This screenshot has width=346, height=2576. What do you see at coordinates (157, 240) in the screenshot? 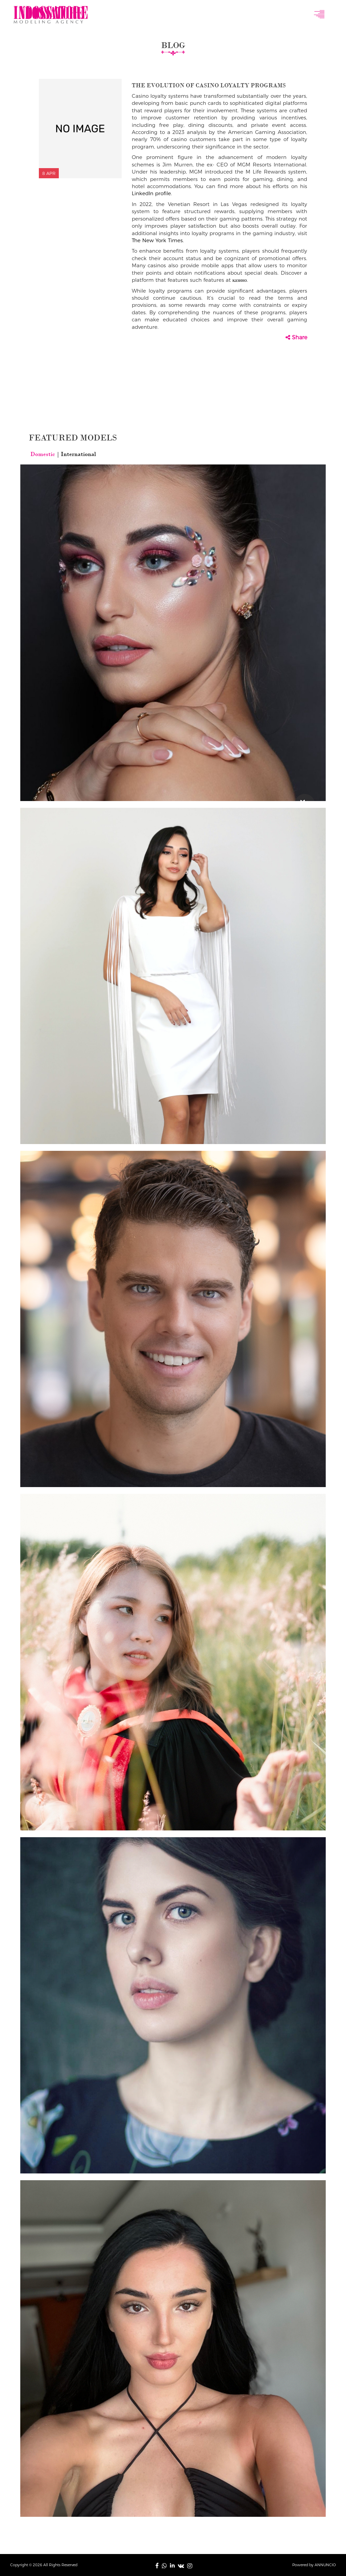
I see `The New York Times` at bounding box center [157, 240].